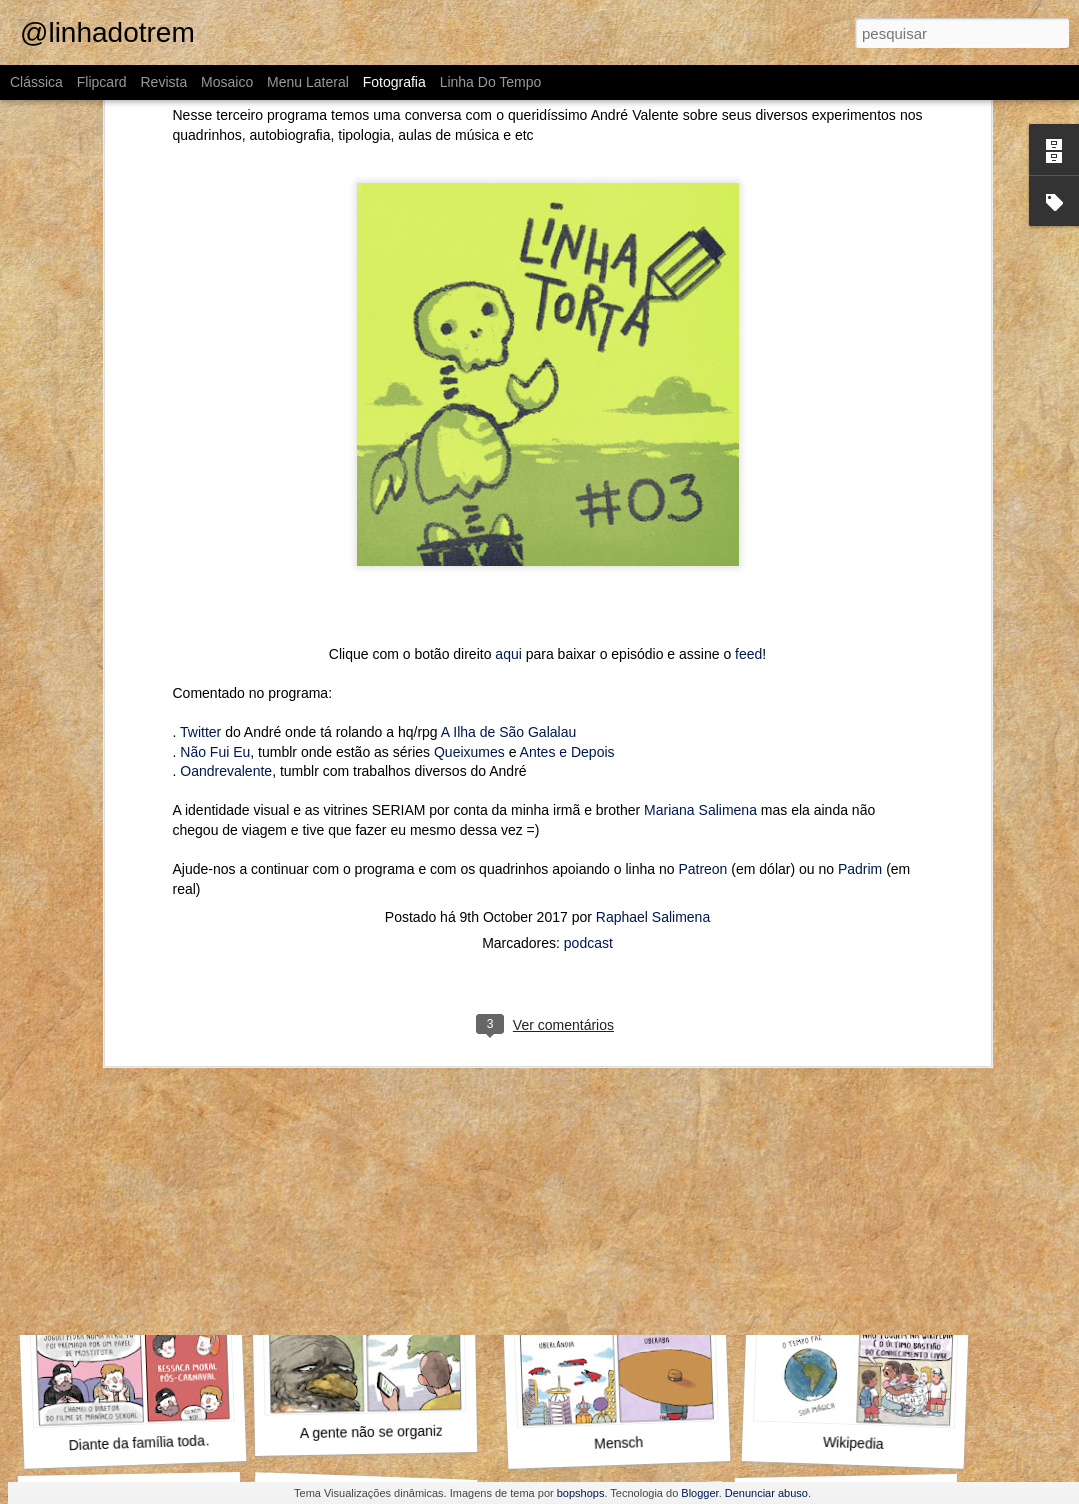 The height and width of the screenshot is (1504, 1079). I want to click on Aproveita, so click(854, 1162).